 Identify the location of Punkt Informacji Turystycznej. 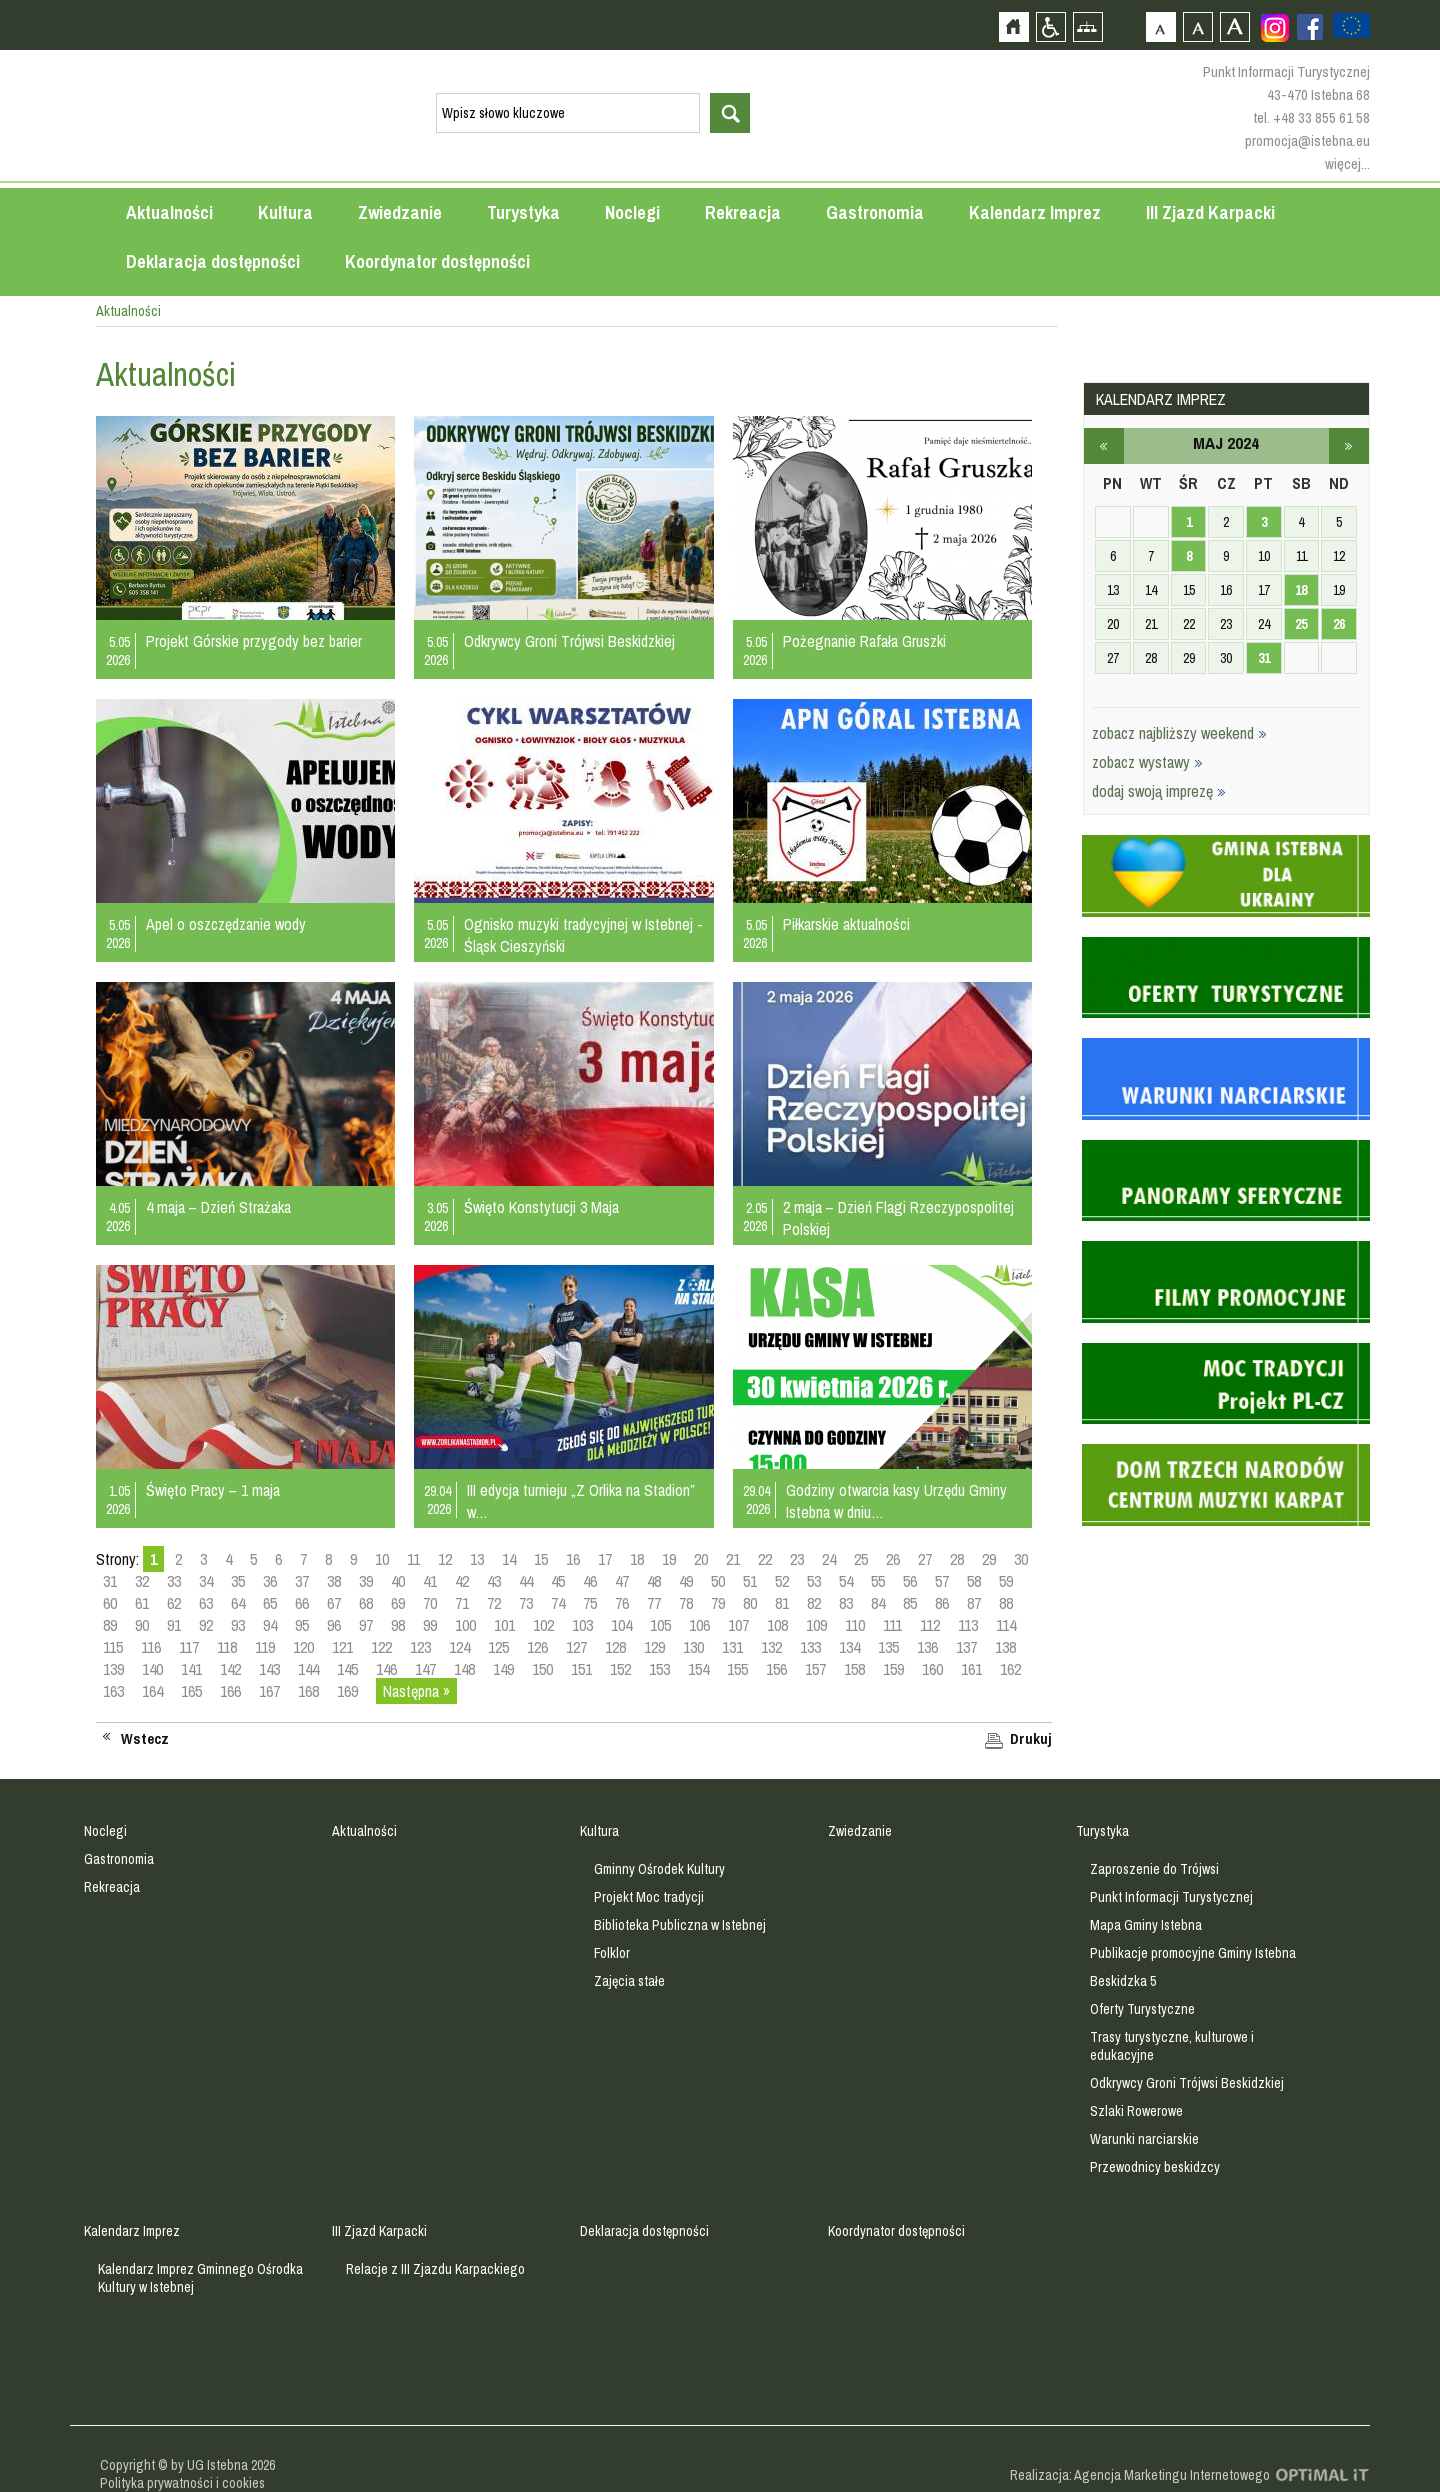
(1171, 1897).